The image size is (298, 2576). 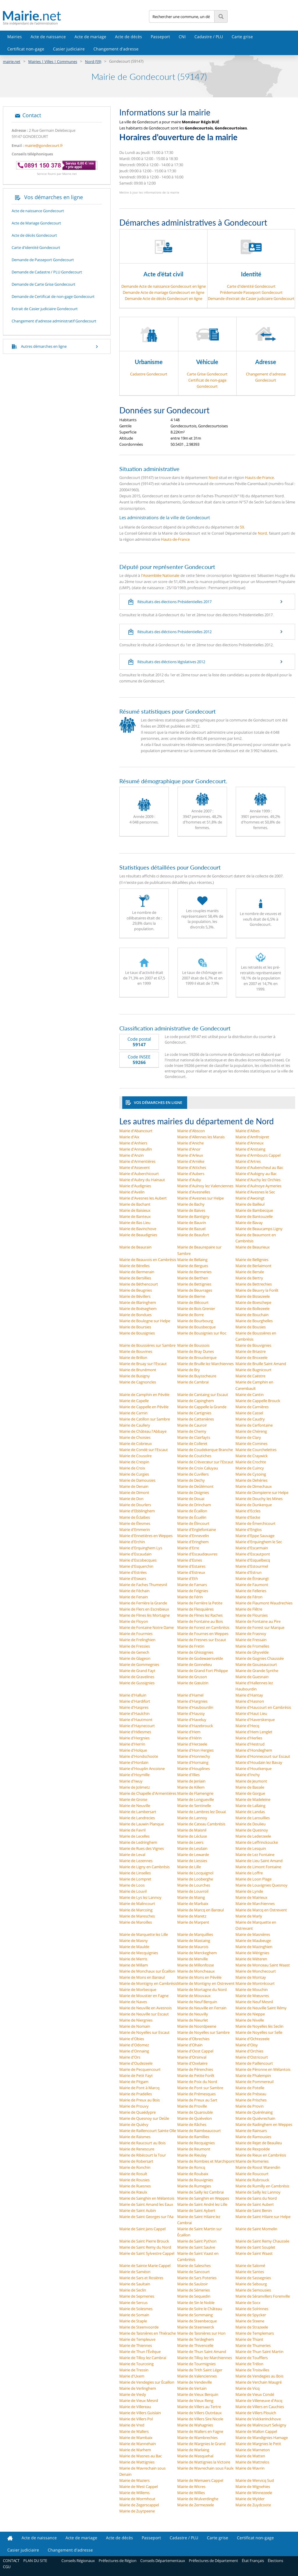 What do you see at coordinates (250, 2468) in the screenshot?
I see `Mairie de Wavrin` at bounding box center [250, 2468].